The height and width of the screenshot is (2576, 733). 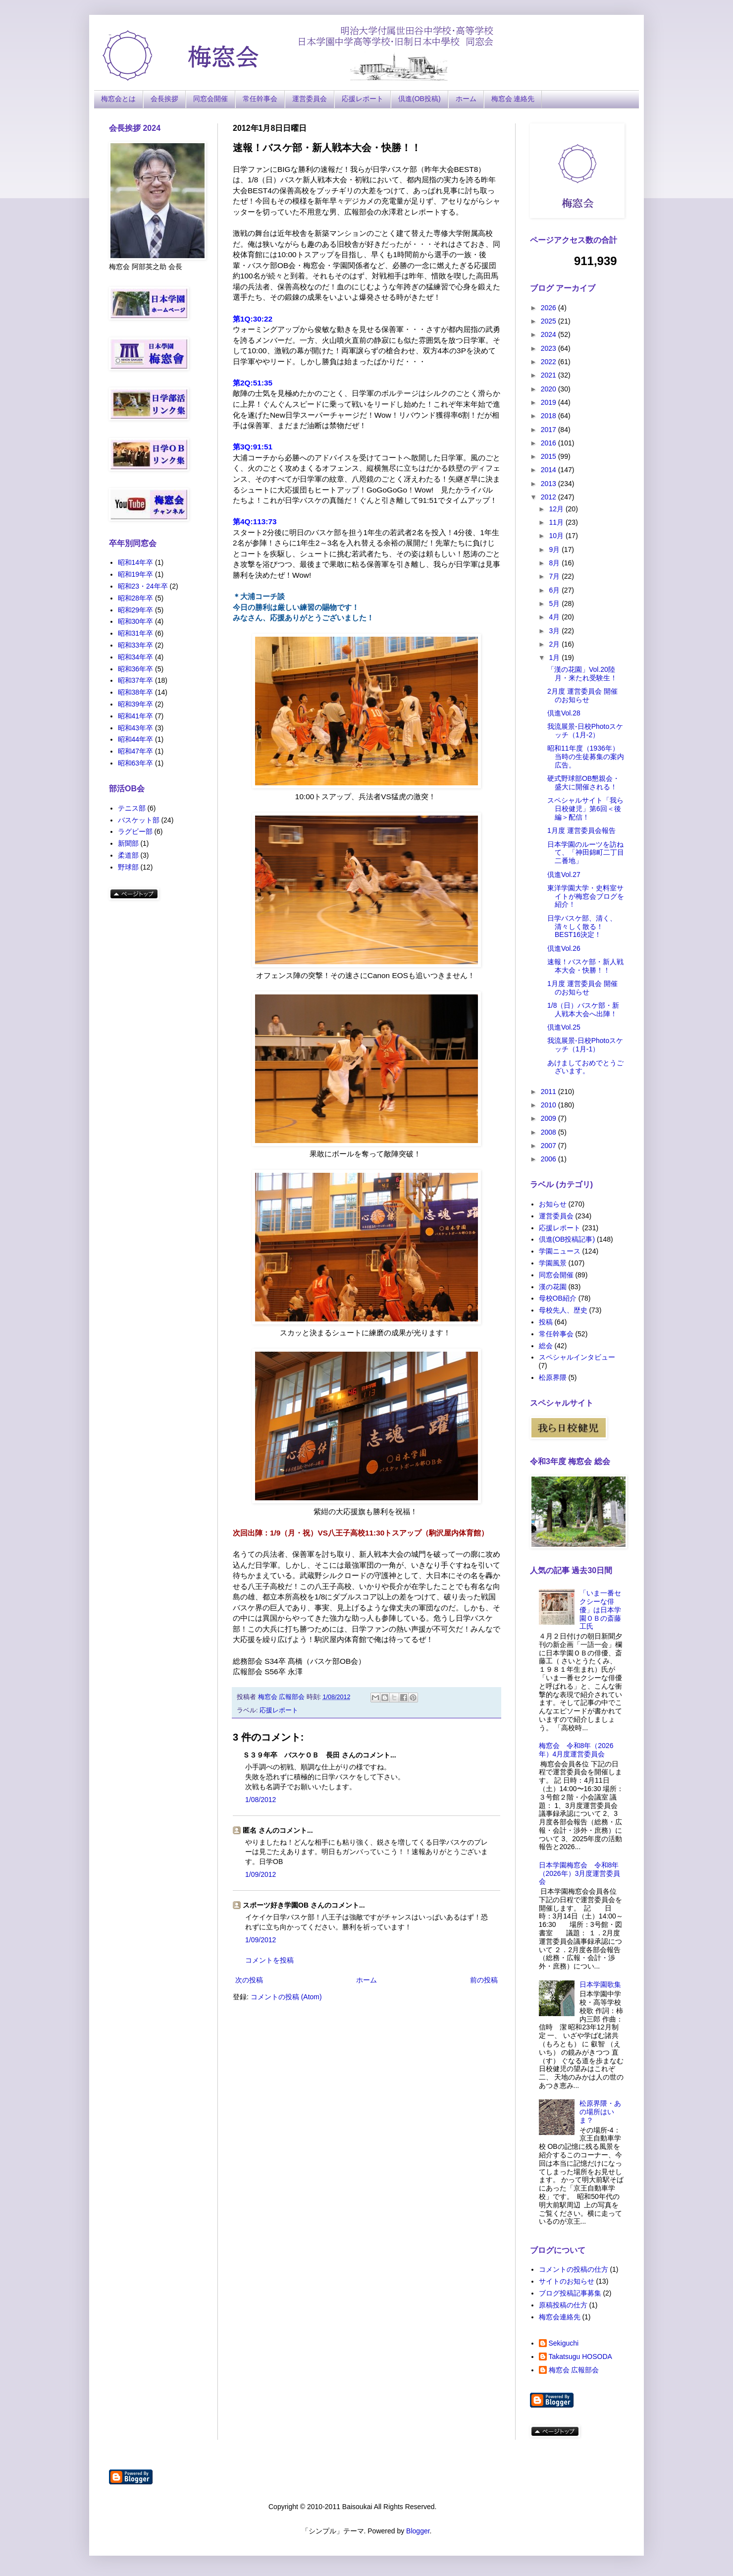 I want to click on 昭和31年卒, so click(x=136, y=633).